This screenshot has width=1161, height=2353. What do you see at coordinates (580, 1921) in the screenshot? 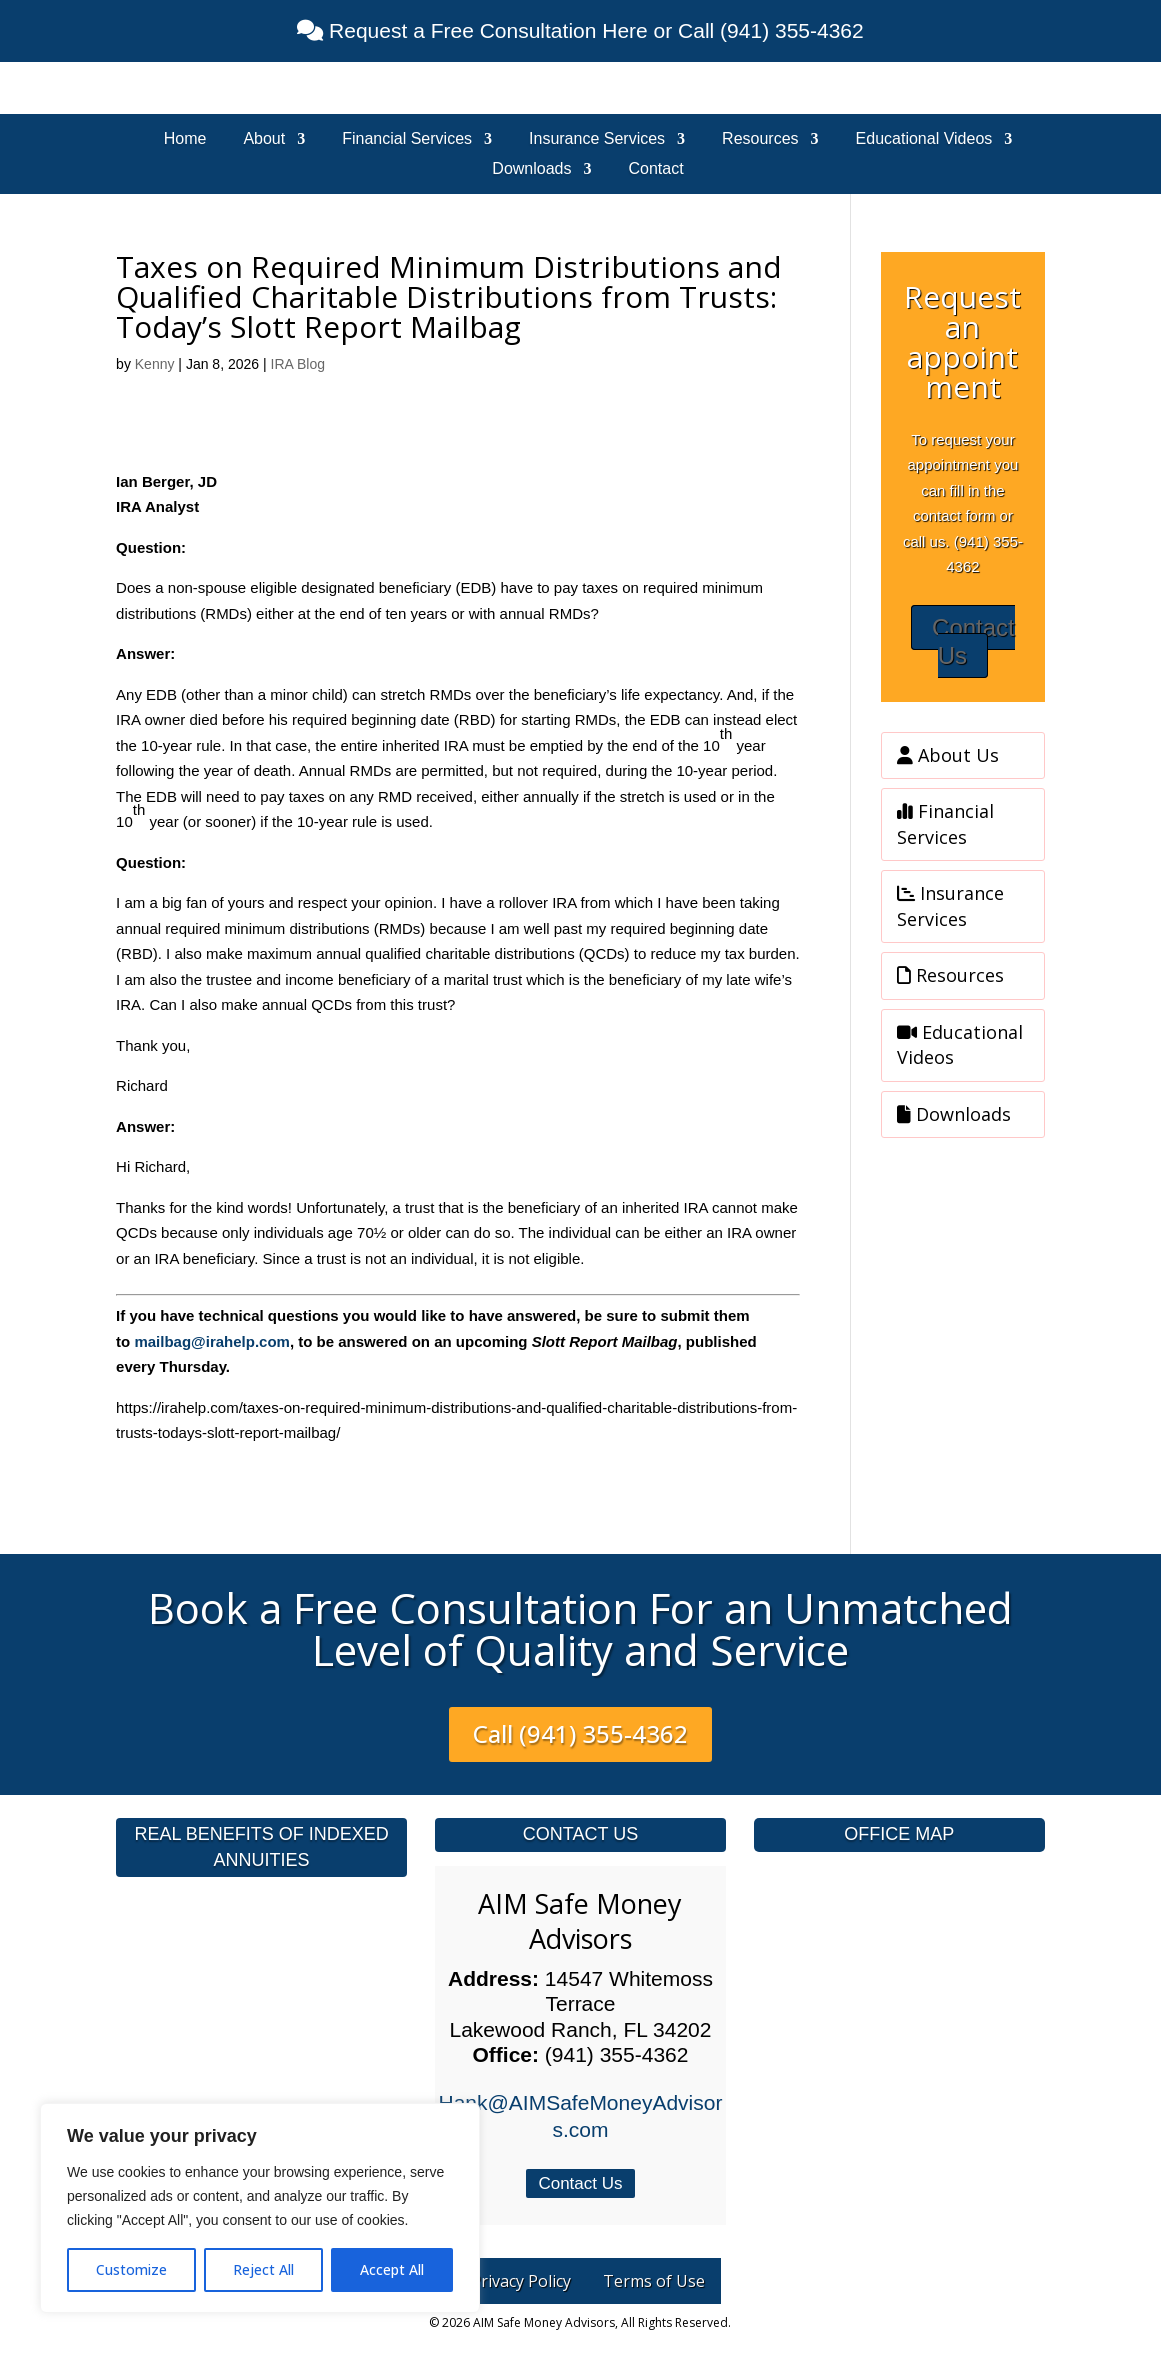
I see `AIM Safe Money Advisors` at bounding box center [580, 1921].